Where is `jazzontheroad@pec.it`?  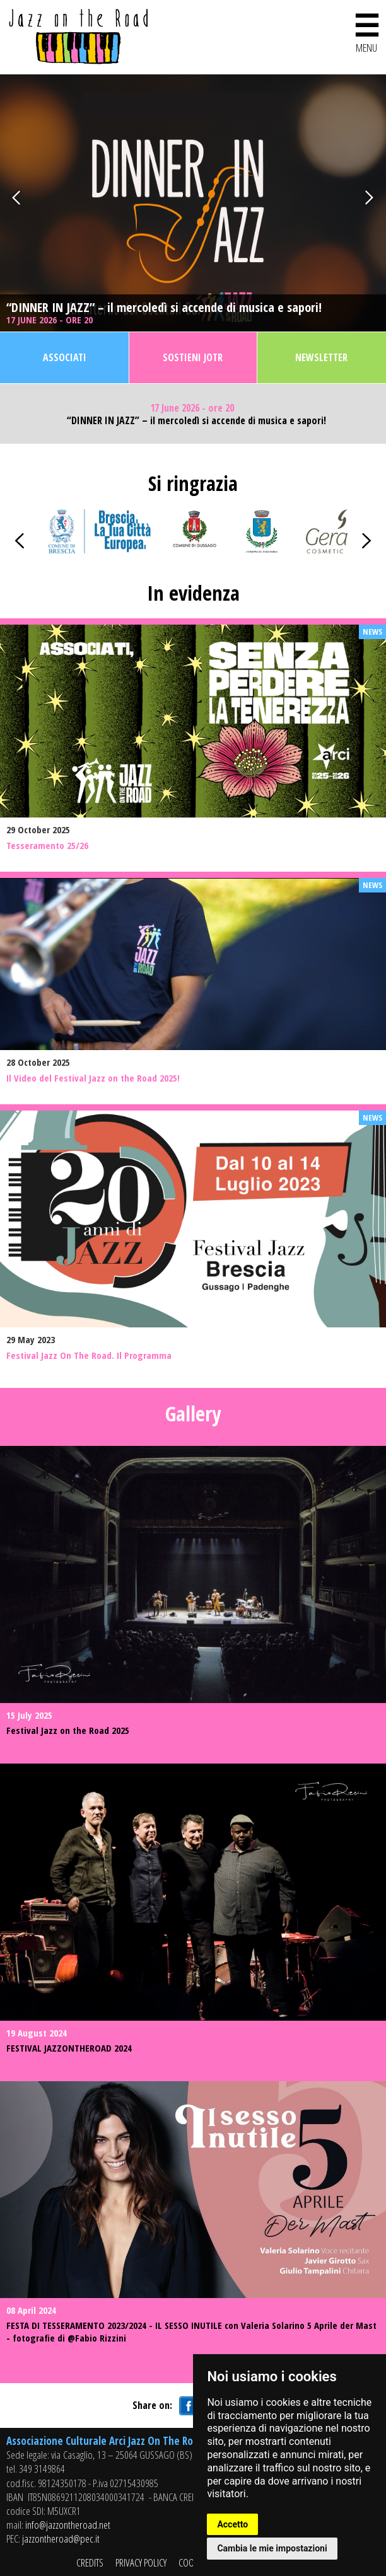 jazzontheroad@pec.it is located at coordinates (61, 2538).